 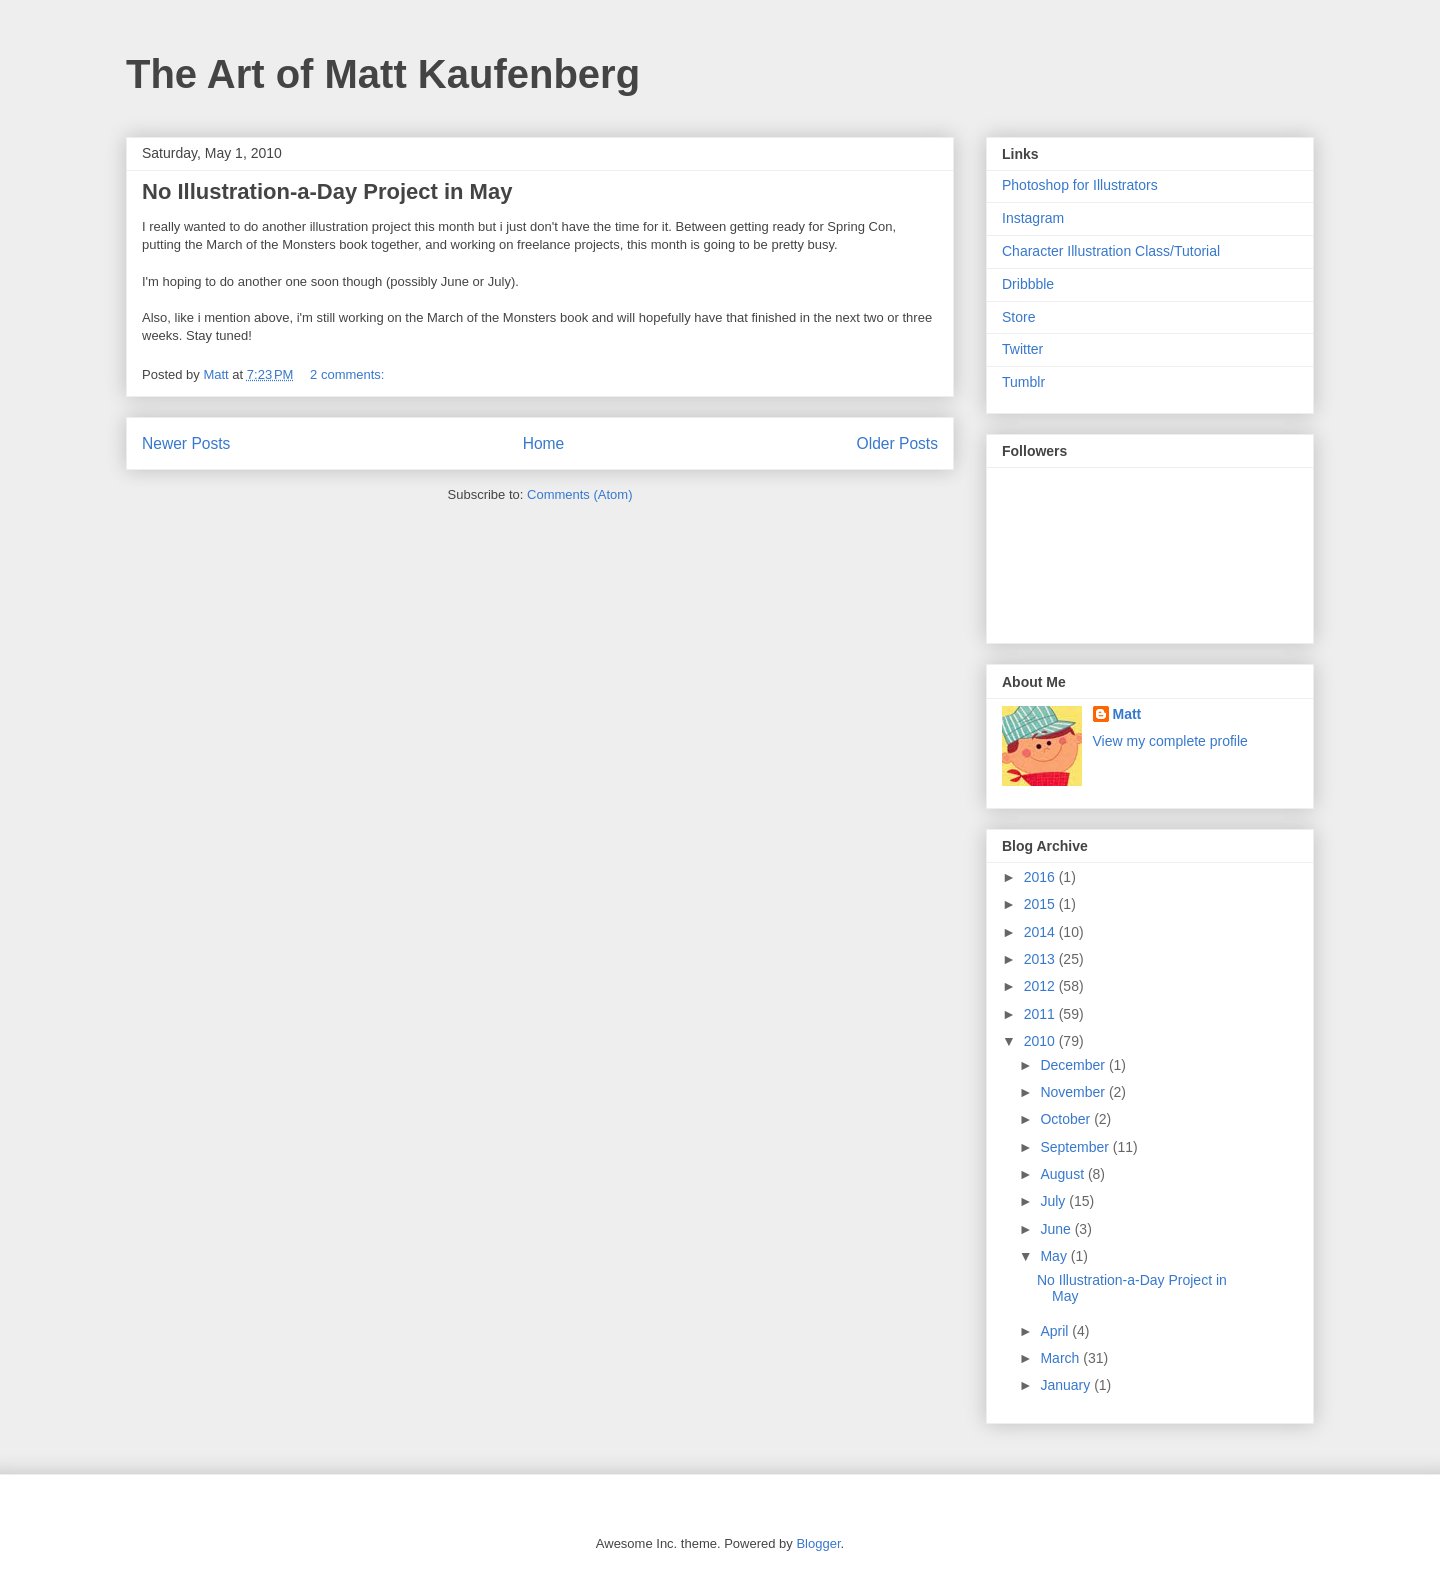 What do you see at coordinates (1041, 904) in the screenshot?
I see `2015` at bounding box center [1041, 904].